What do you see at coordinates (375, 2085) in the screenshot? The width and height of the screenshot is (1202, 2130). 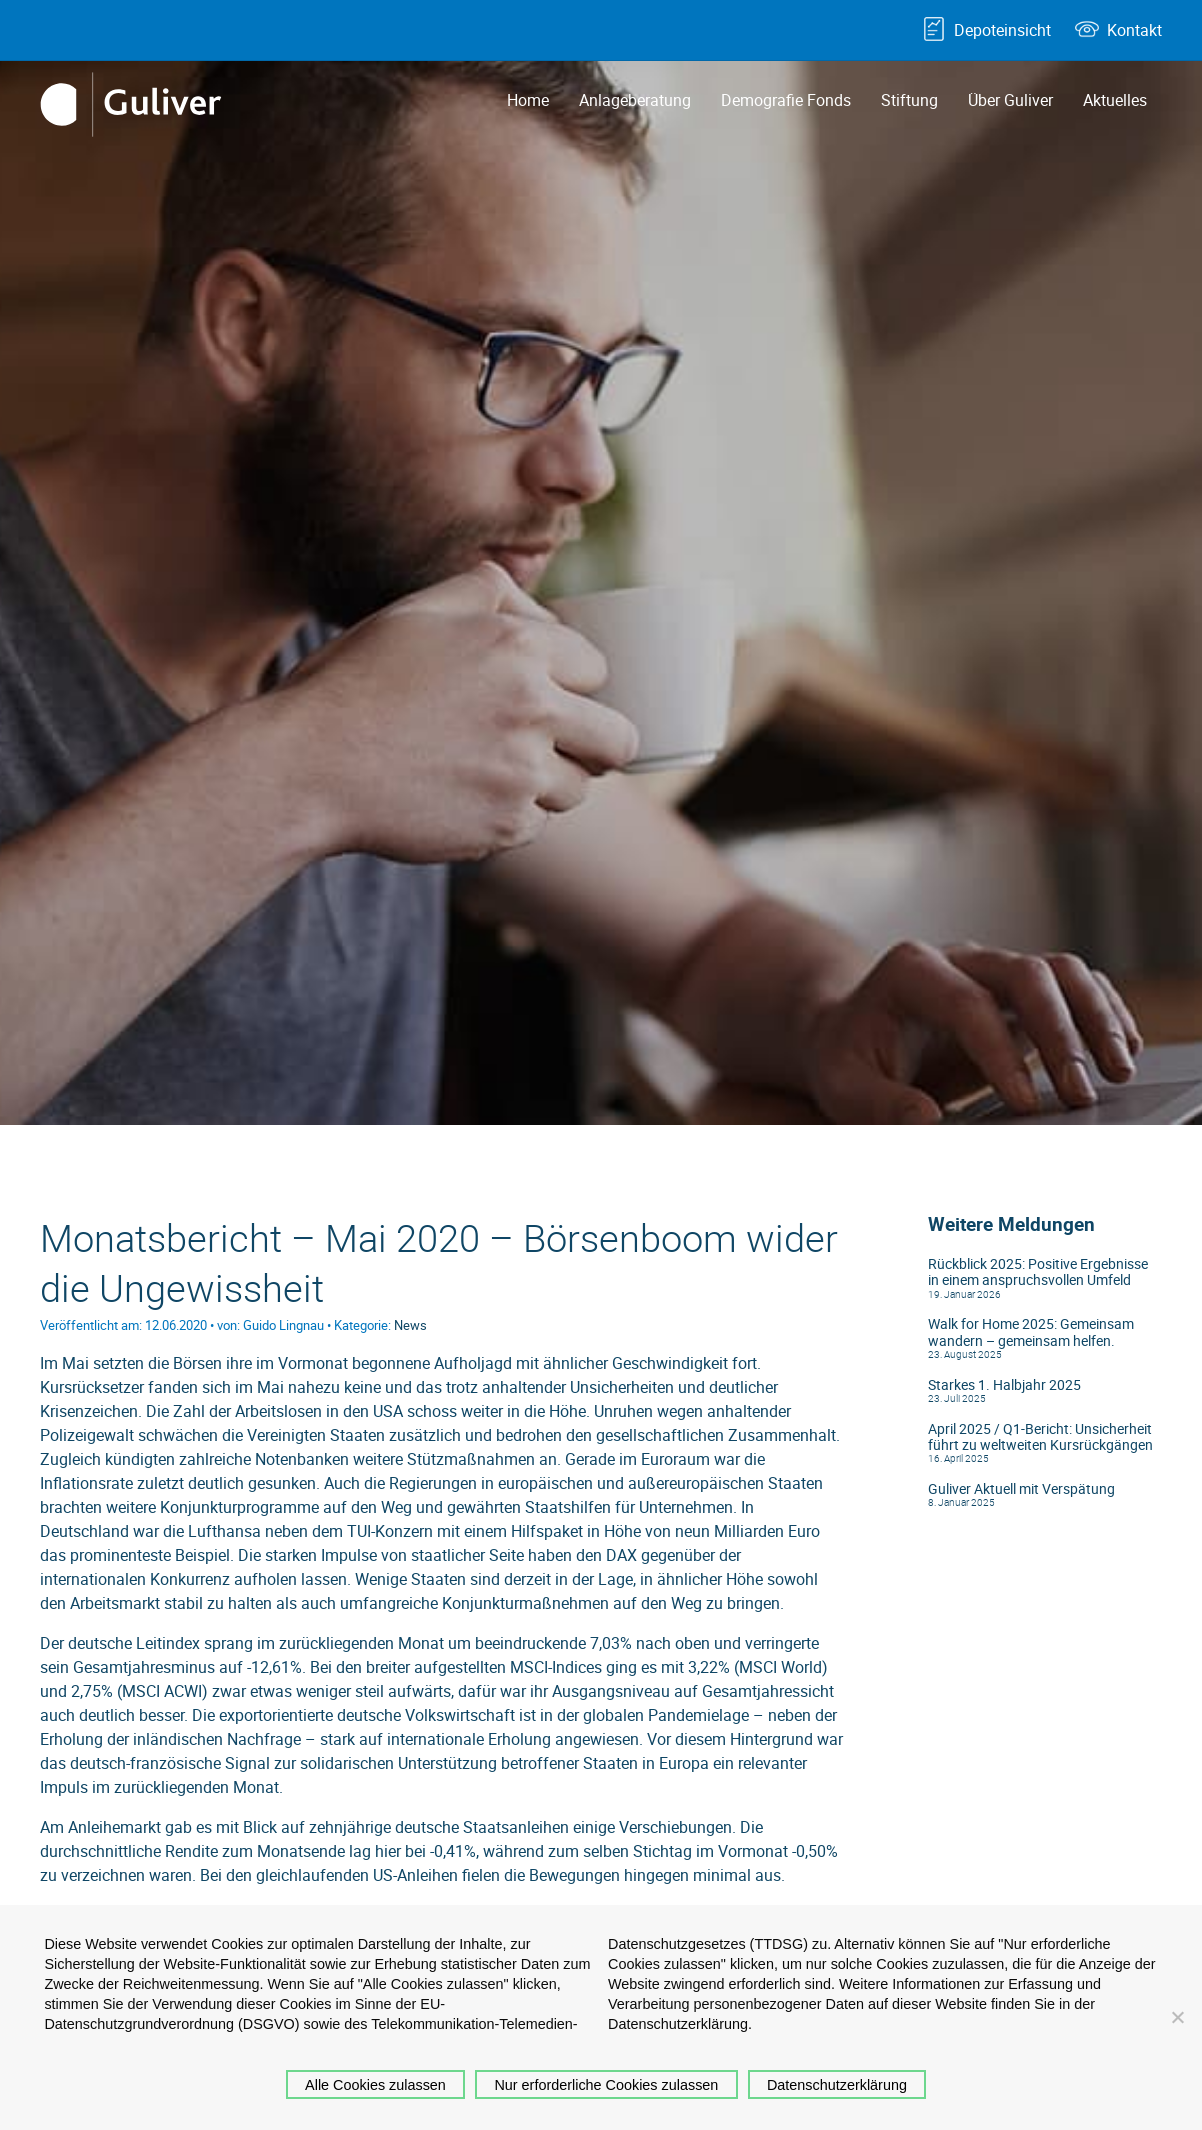 I see `Alle Cookies zulassen` at bounding box center [375, 2085].